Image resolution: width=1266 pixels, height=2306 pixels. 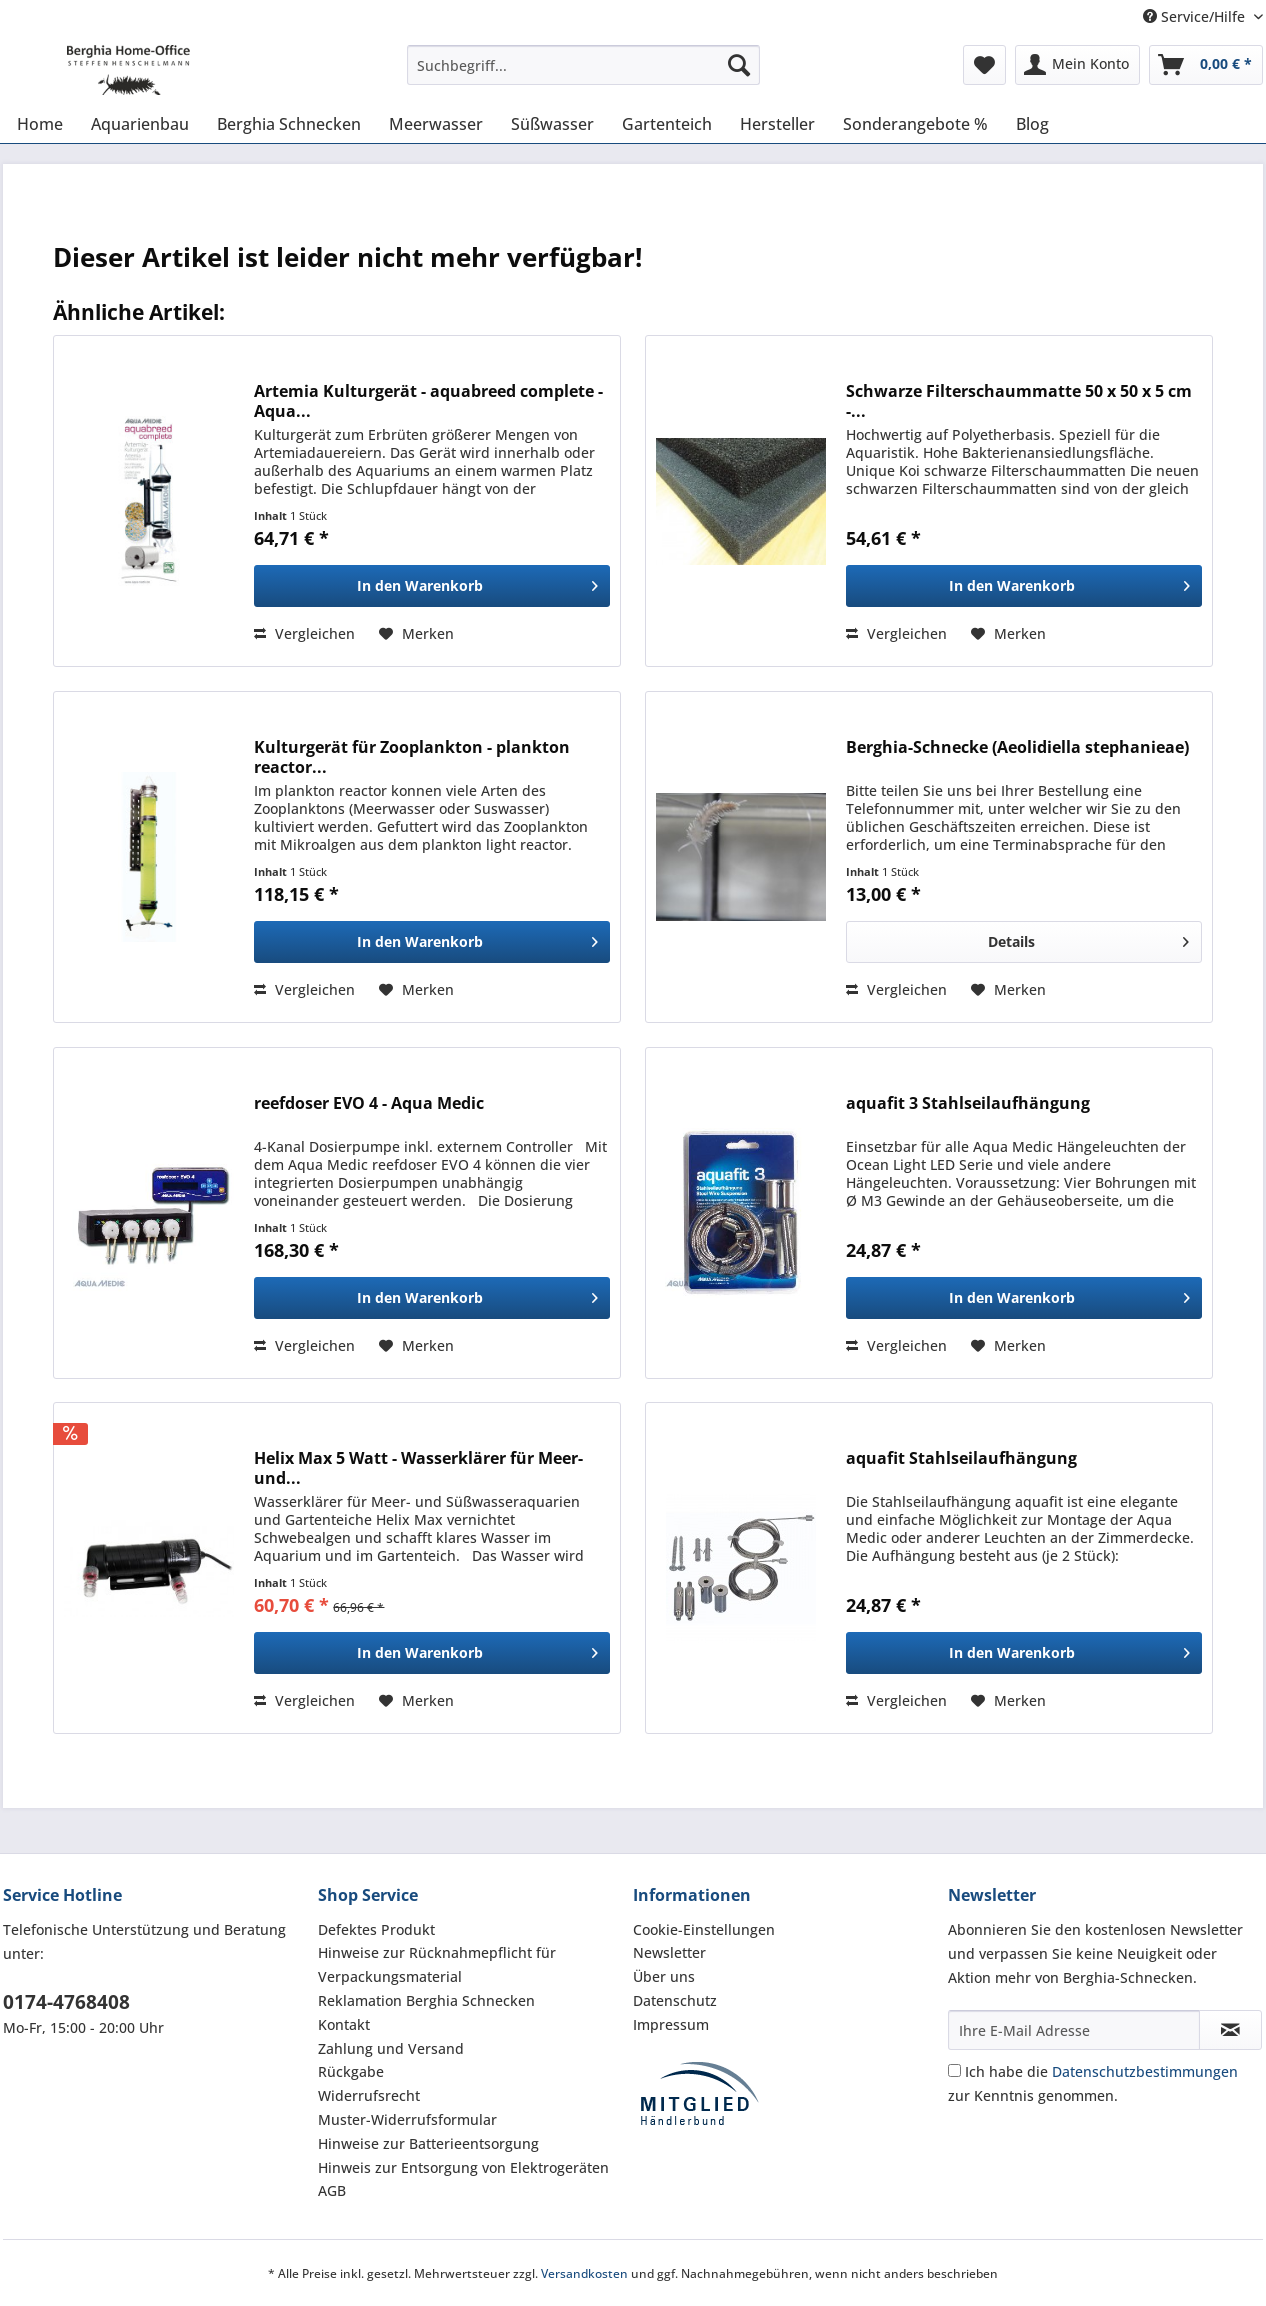 What do you see at coordinates (418, 1468) in the screenshot?
I see `Helix Max 5 Watt - Wasserklärer für Meer- und...` at bounding box center [418, 1468].